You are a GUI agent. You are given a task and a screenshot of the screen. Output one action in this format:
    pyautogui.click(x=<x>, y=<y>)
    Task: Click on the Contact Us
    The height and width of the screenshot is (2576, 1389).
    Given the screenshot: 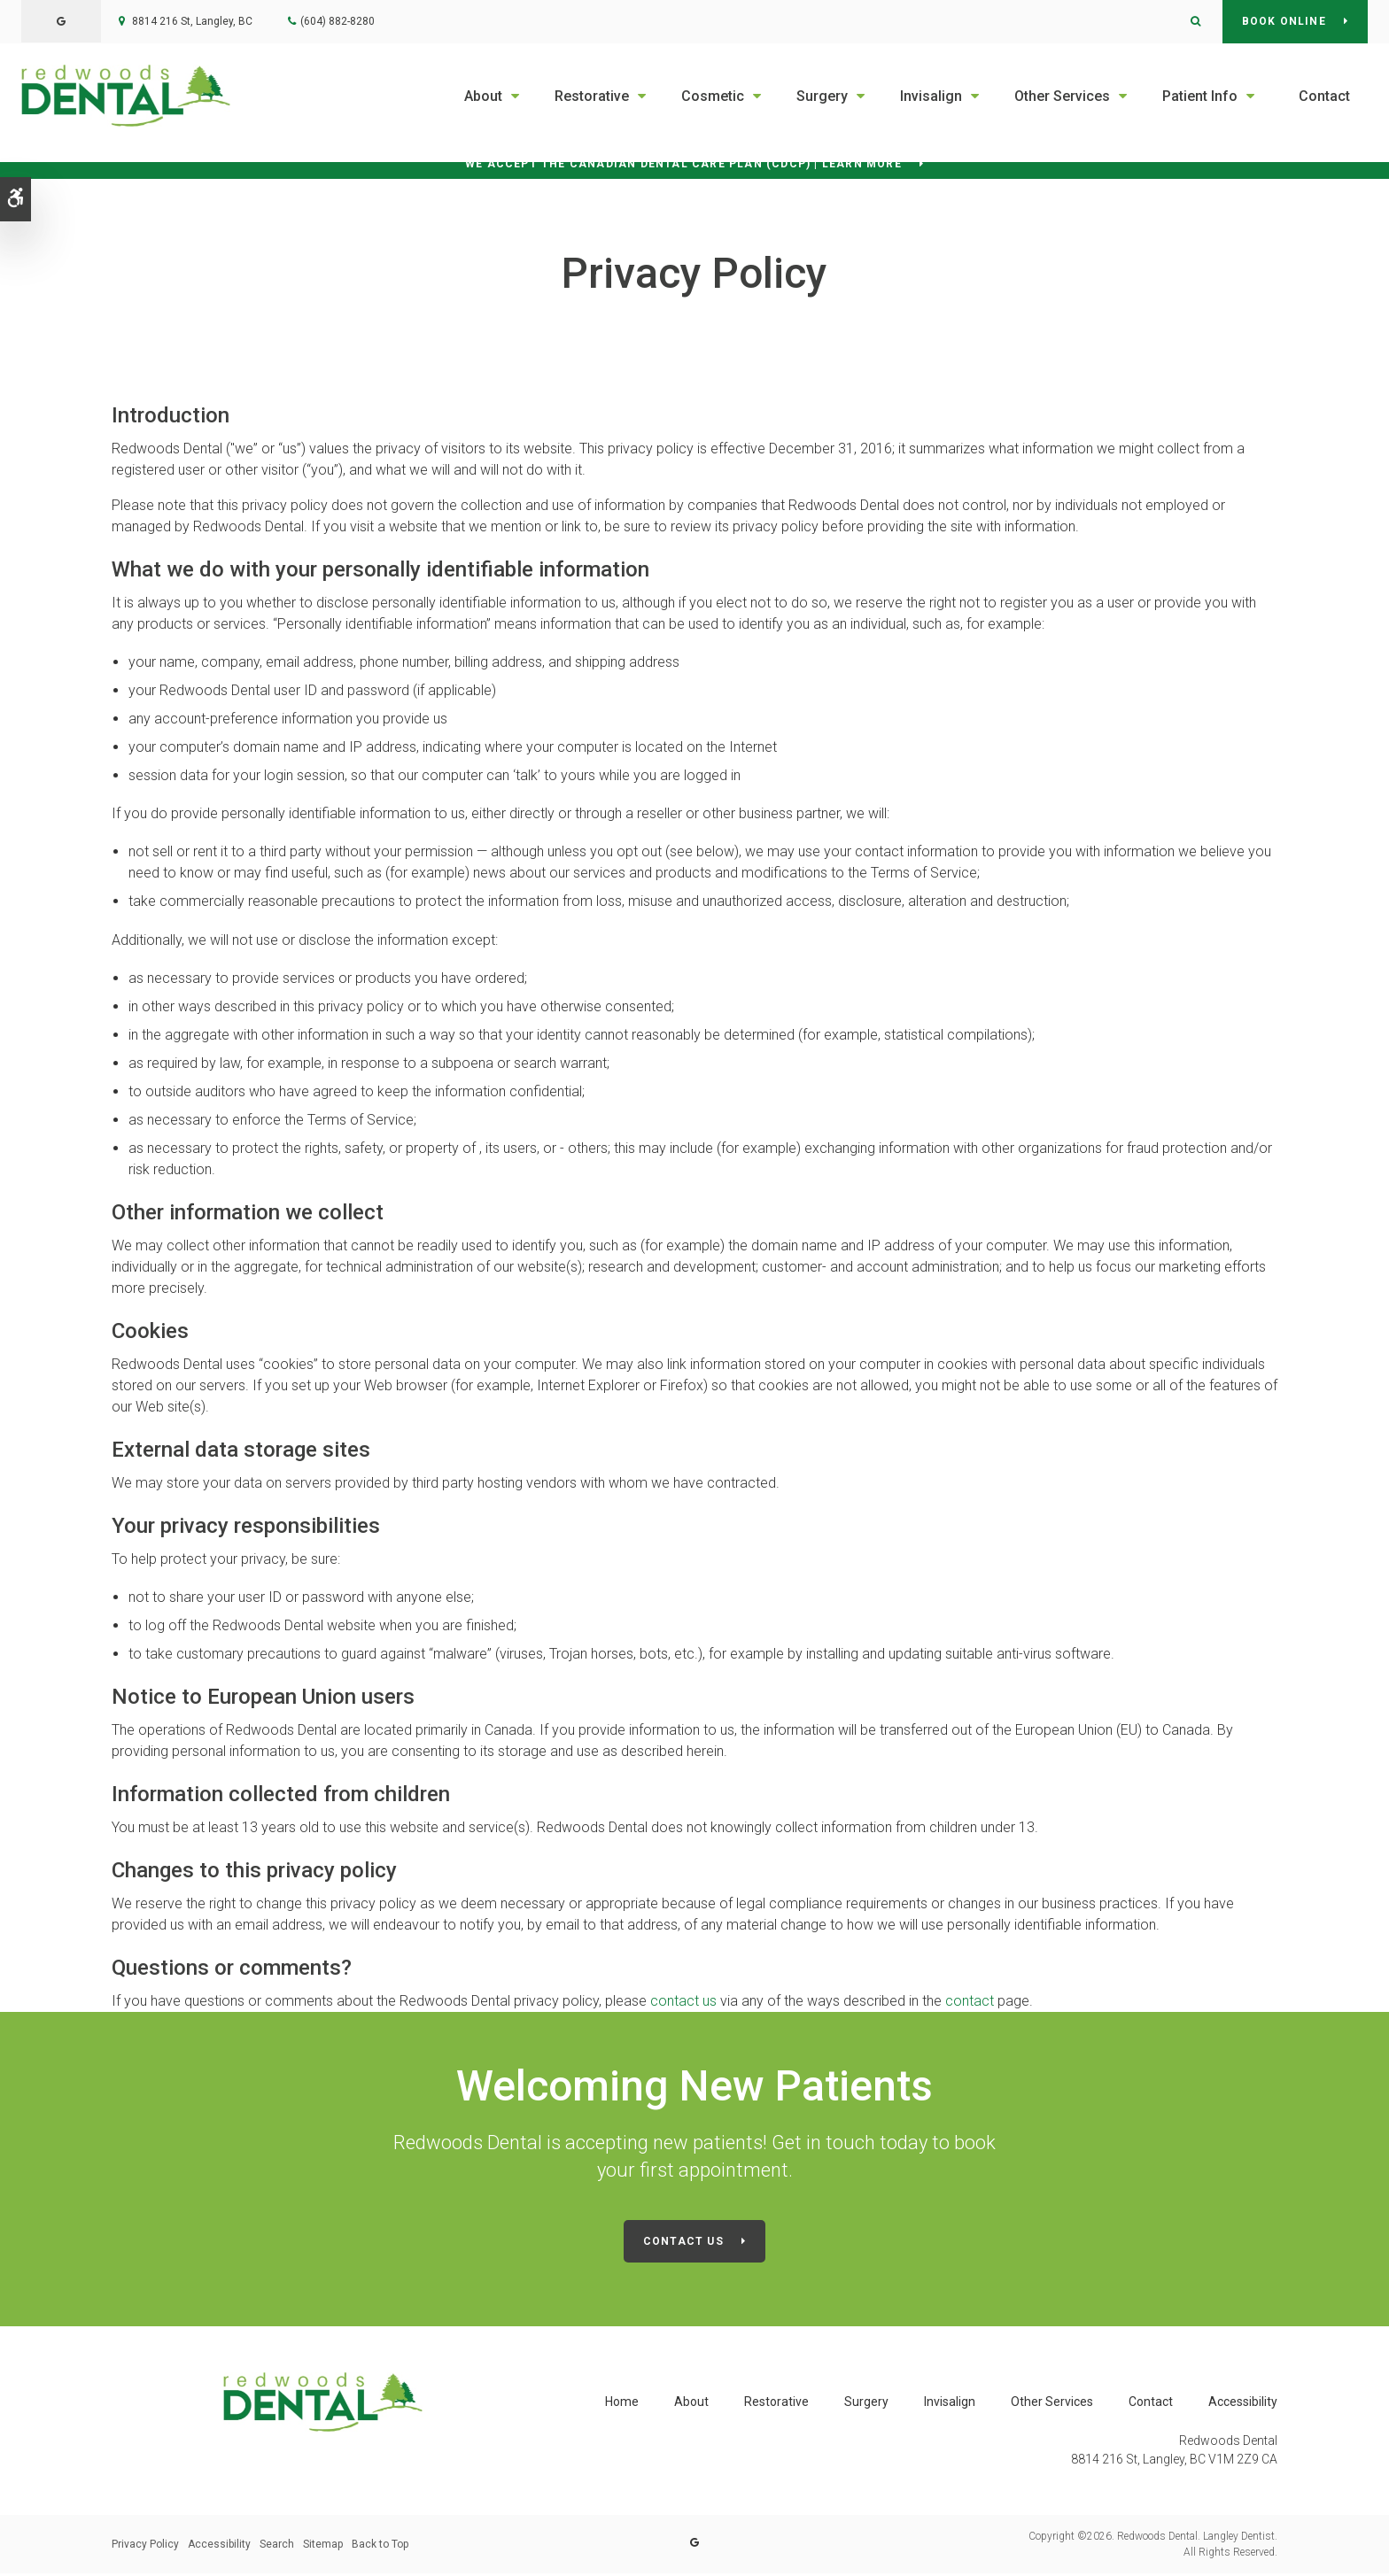 What is the action you would take?
    pyautogui.click(x=683, y=2245)
    